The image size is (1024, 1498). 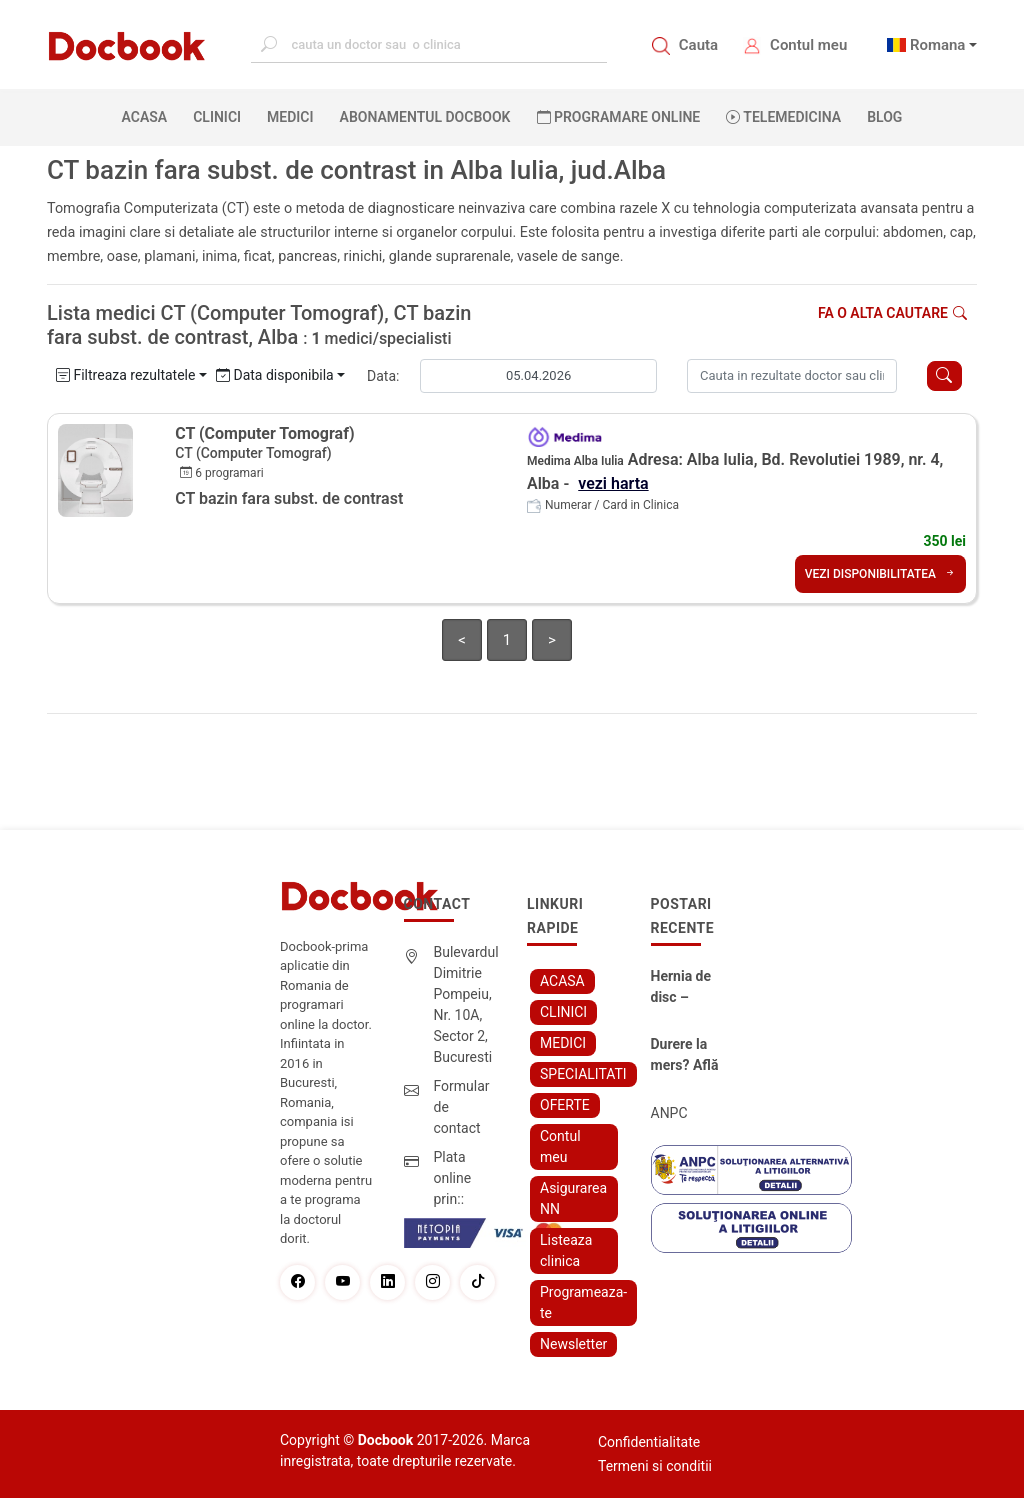 I want to click on Filtreaza rezultatele, so click(x=125, y=375).